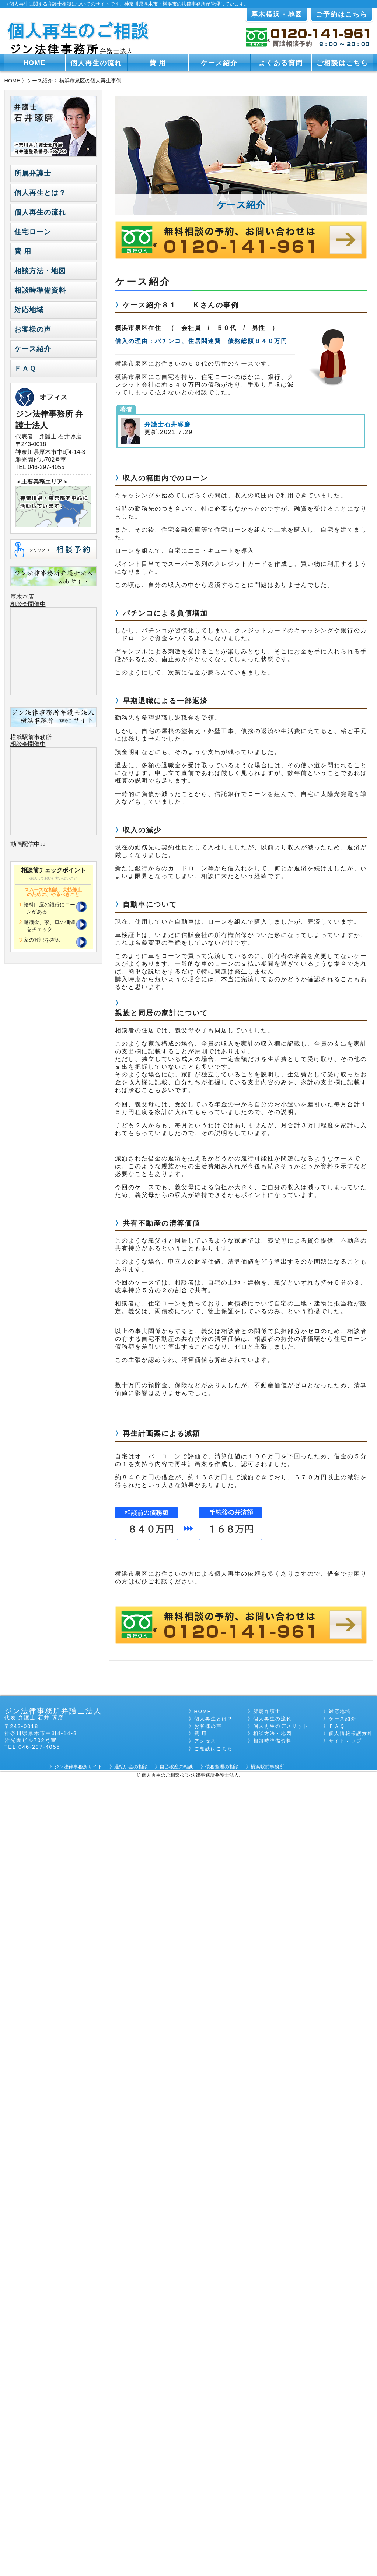  Describe the element at coordinates (78, 1766) in the screenshot. I see `ジン法律事務所サイト` at that location.